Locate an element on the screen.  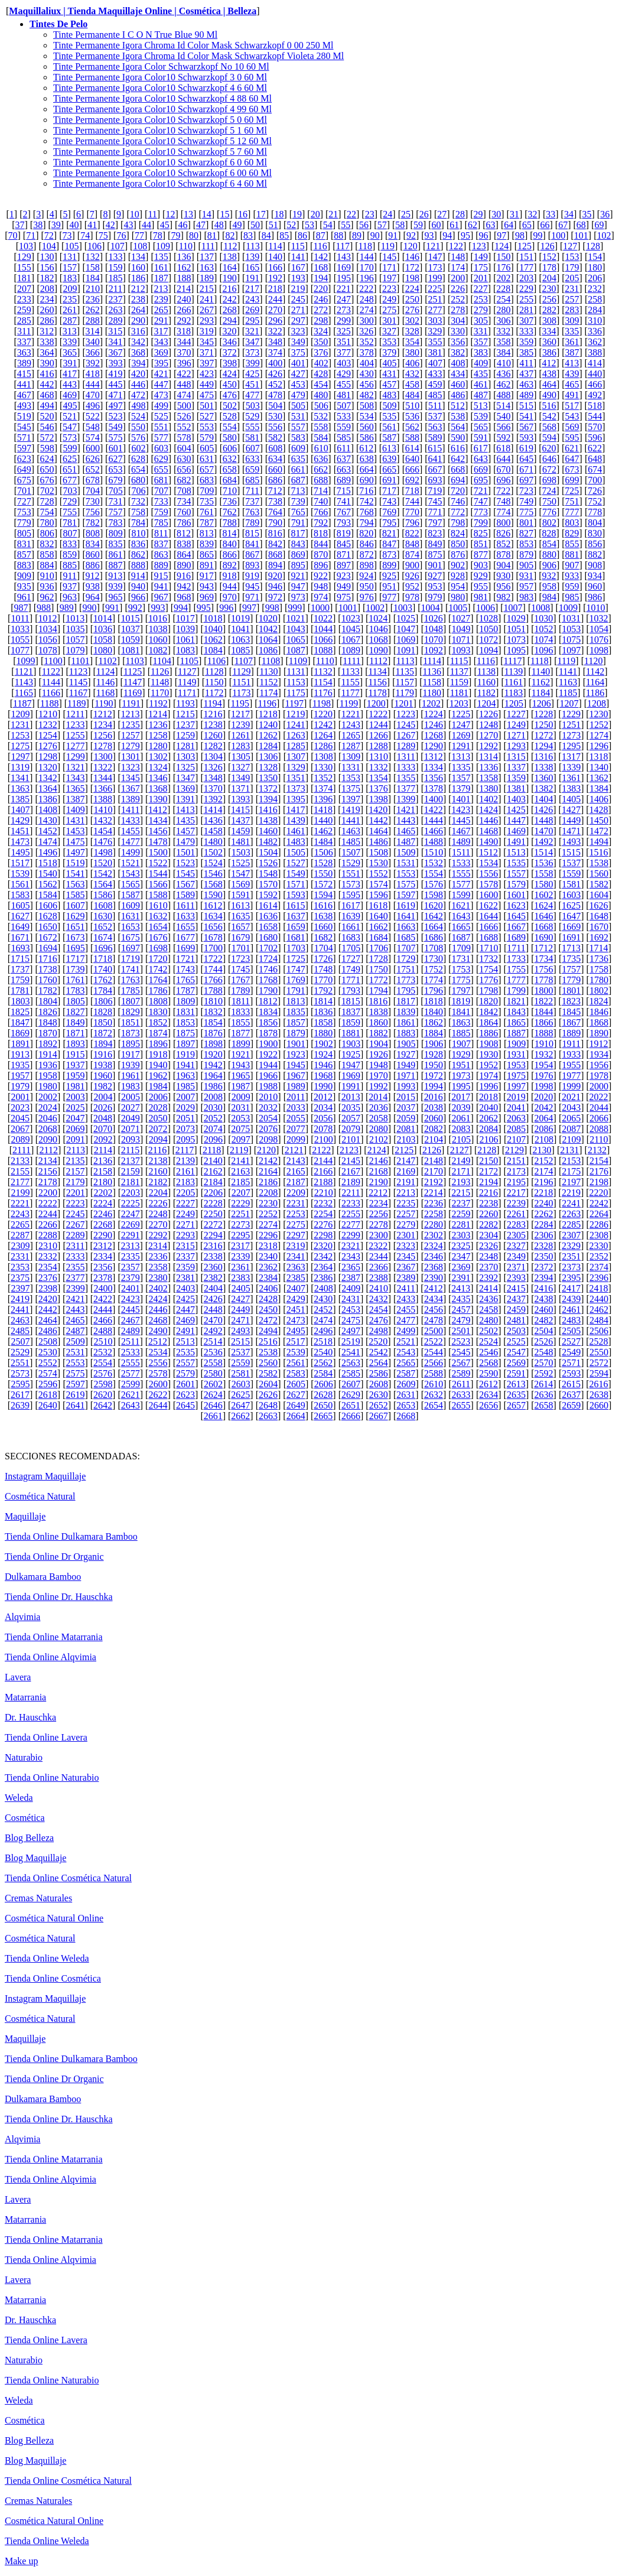
378 is located at coordinates (367, 352).